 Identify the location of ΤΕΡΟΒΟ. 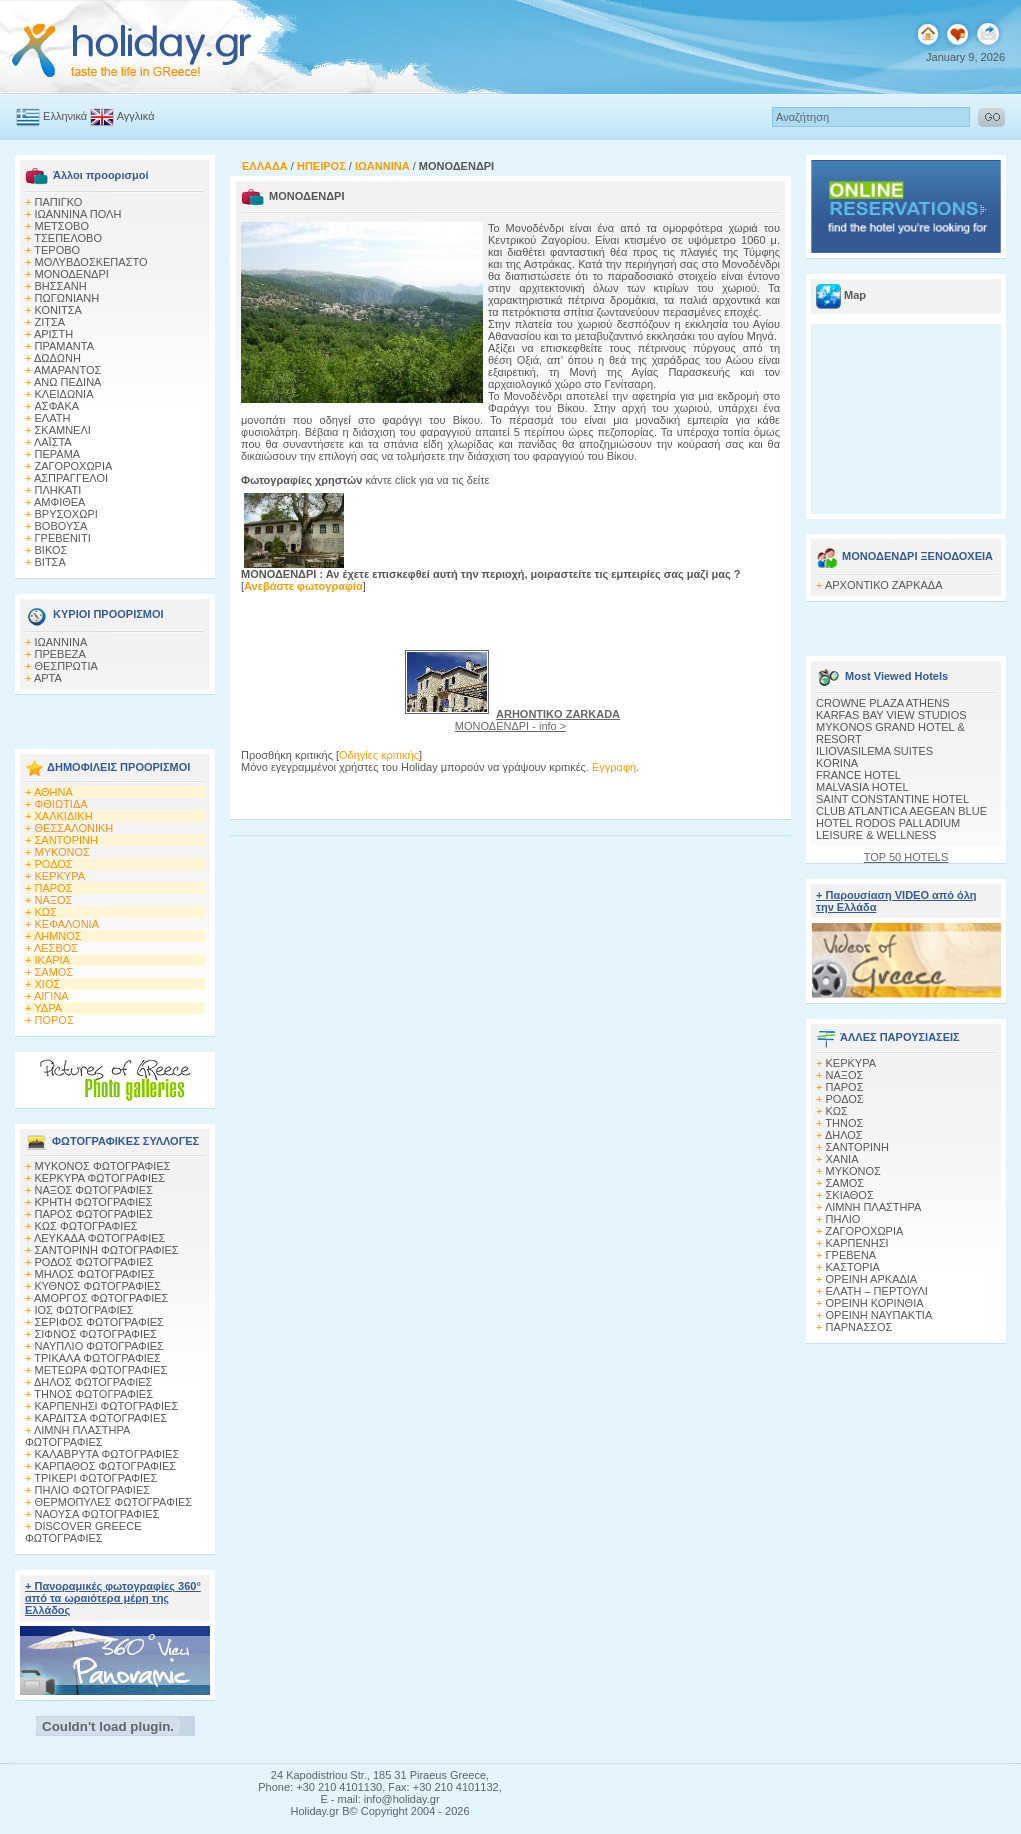
(57, 250).